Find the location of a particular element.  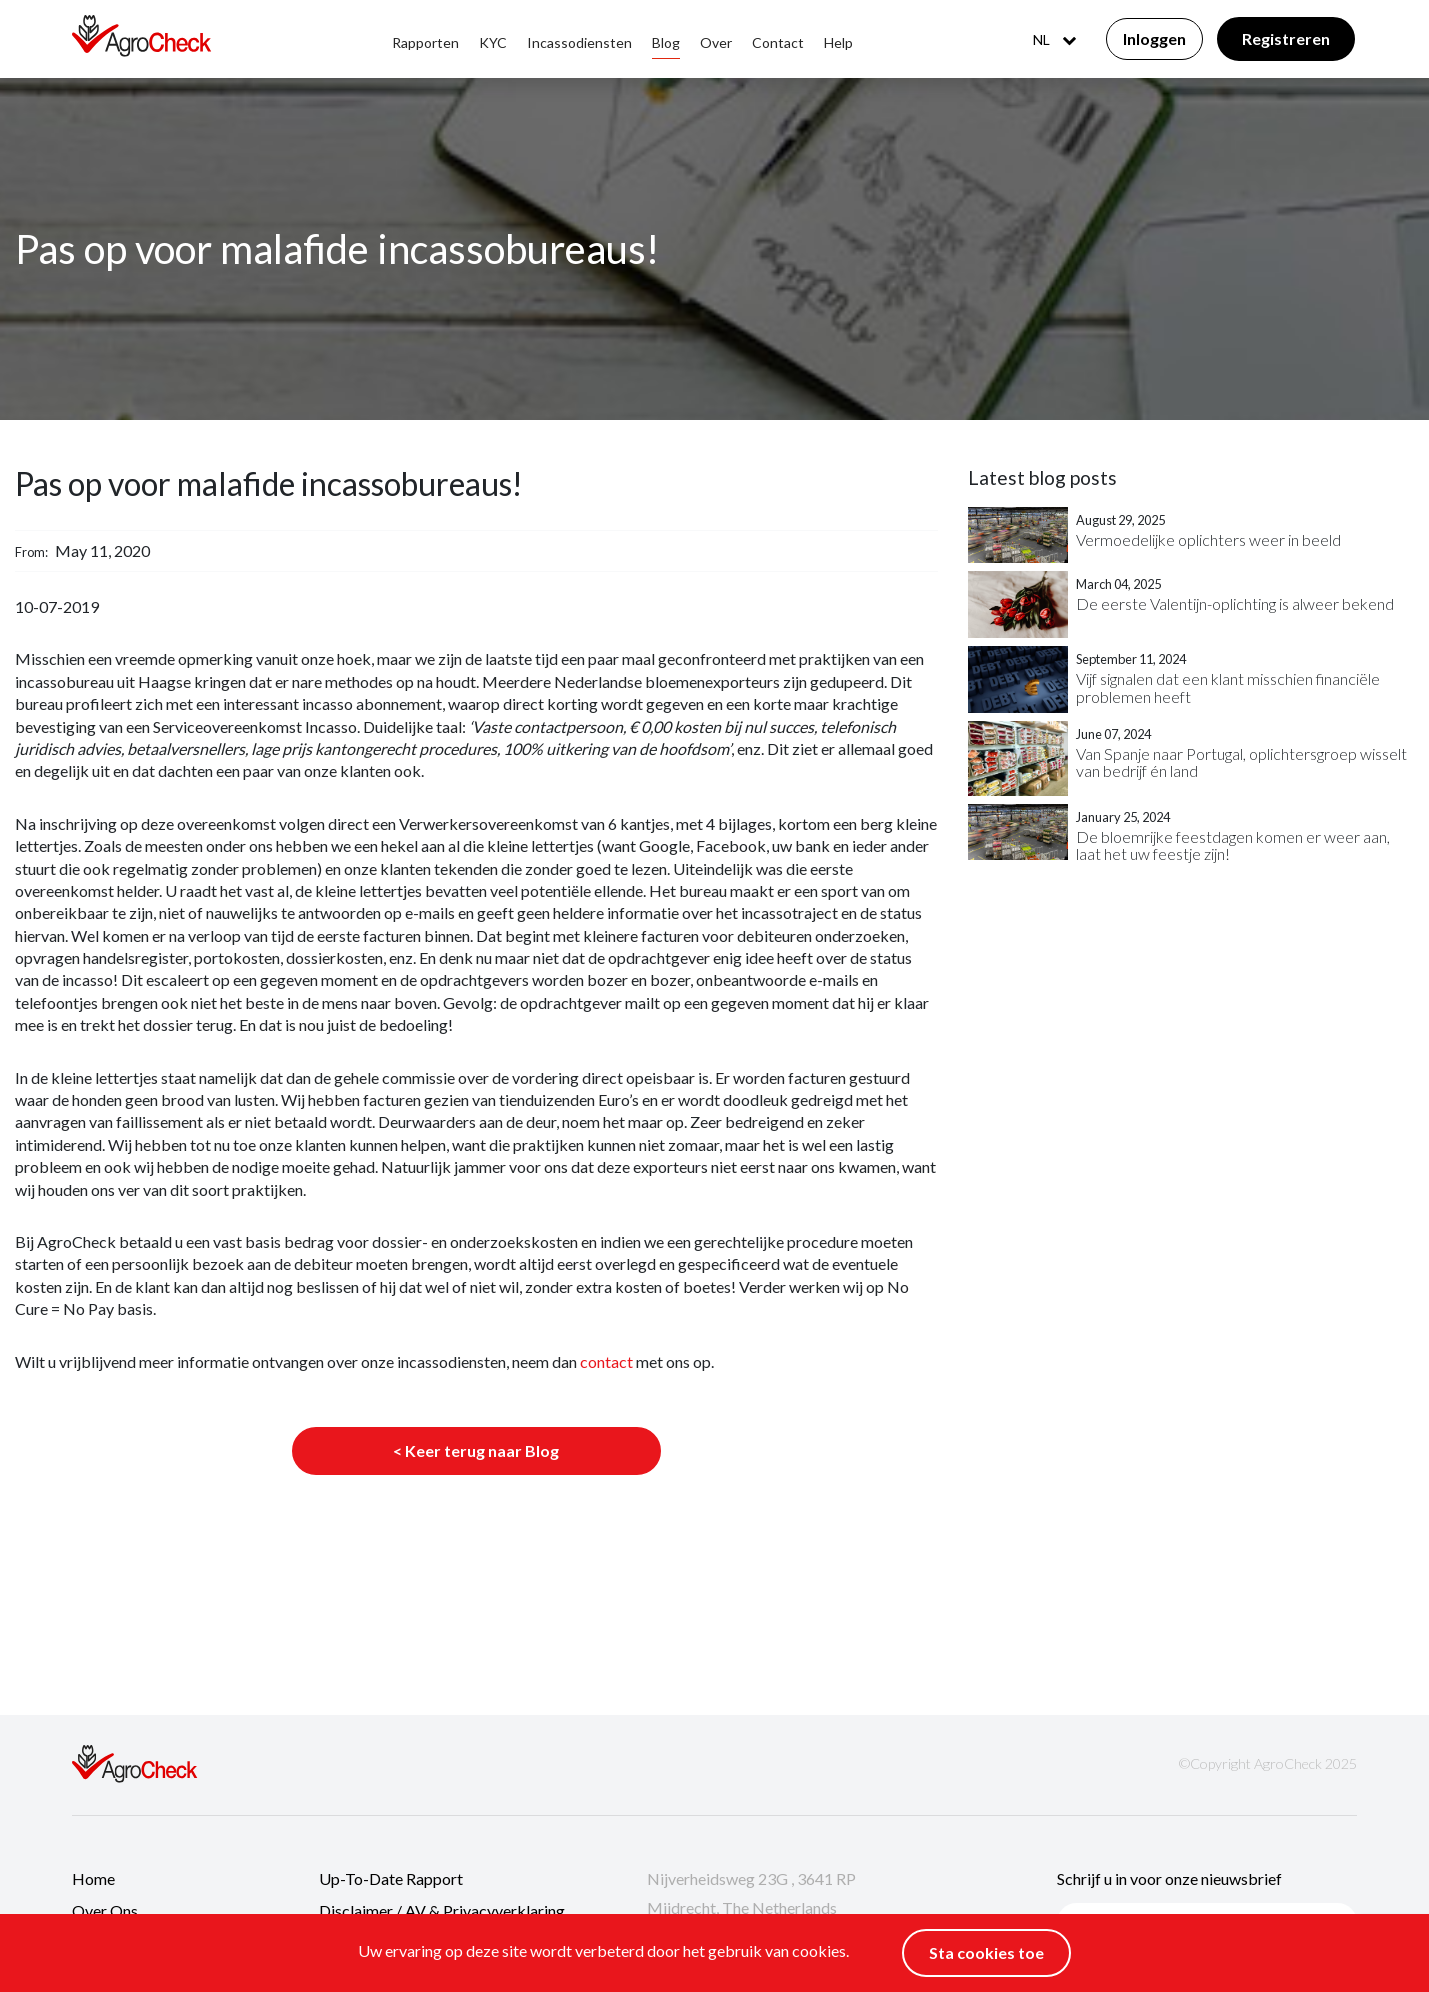

Disclaimer / AV & Privacyverklaring is located at coordinates (442, 1910).